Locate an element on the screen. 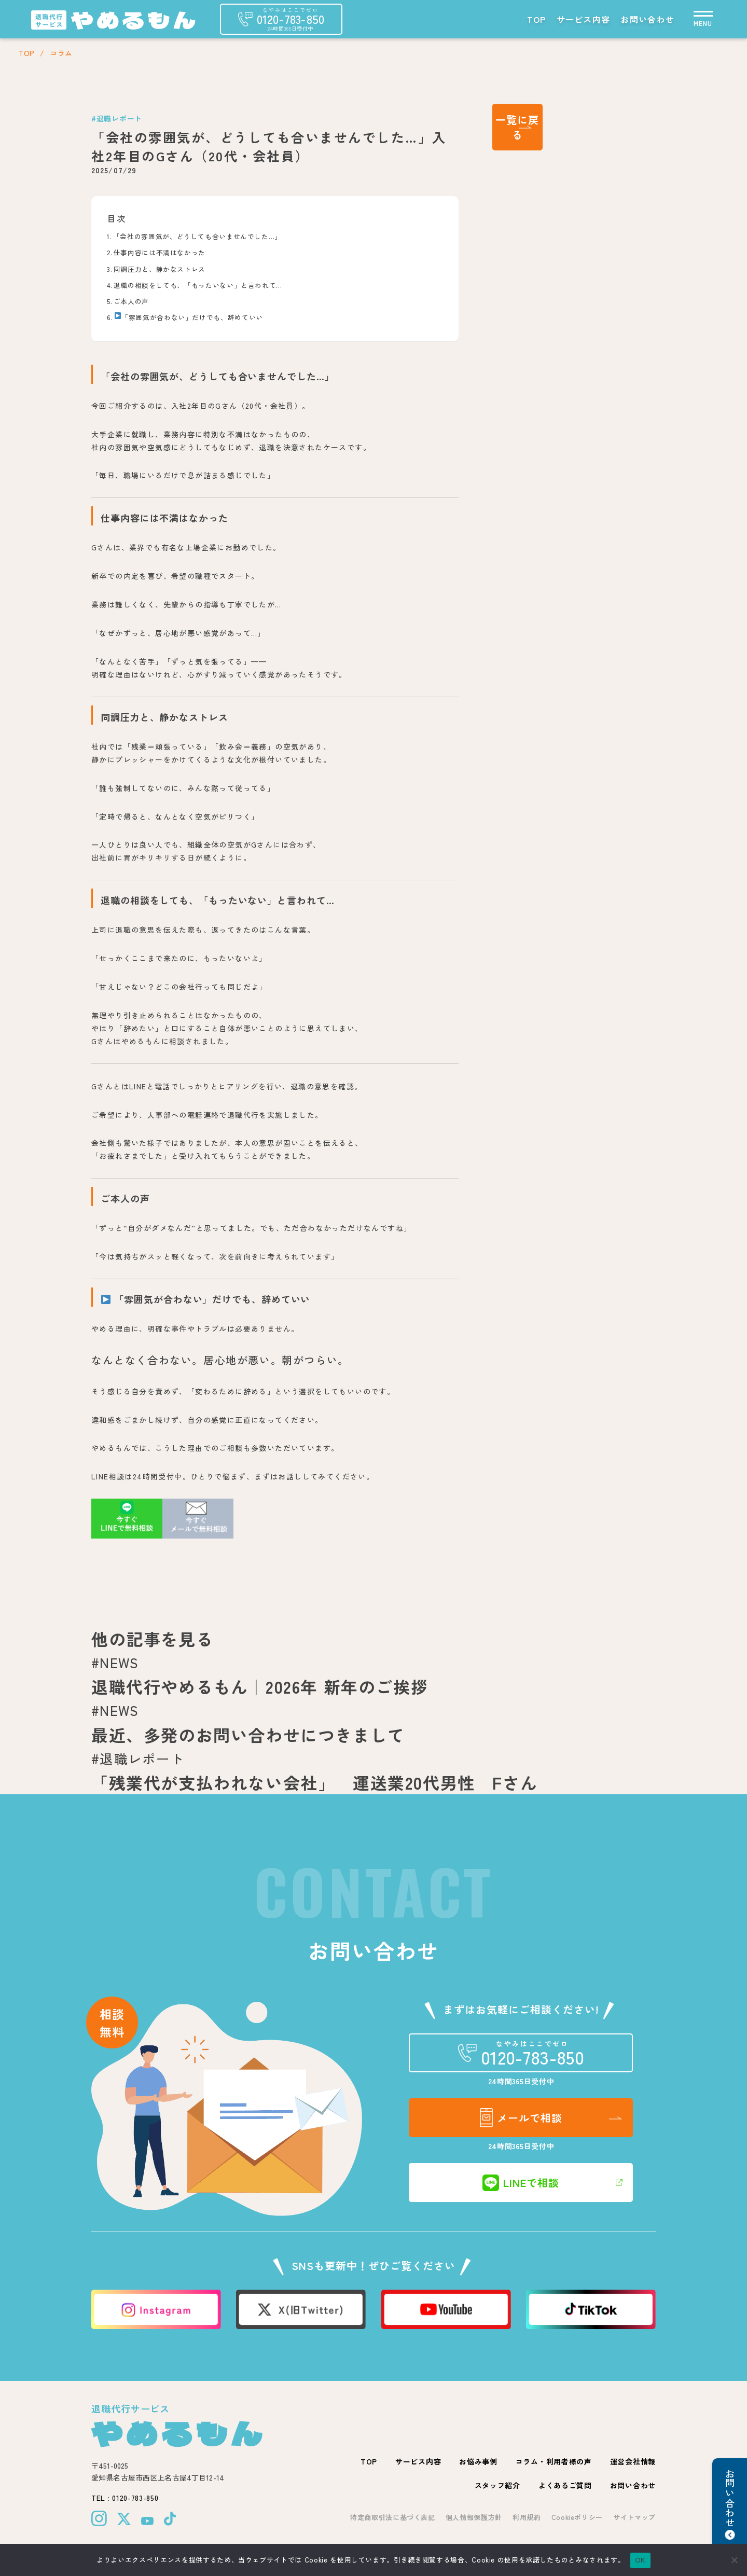 The height and width of the screenshot is (2576, 747). 「雰囲気が合わない」だけでも、辞めていい is located at coordinates (189, 317).